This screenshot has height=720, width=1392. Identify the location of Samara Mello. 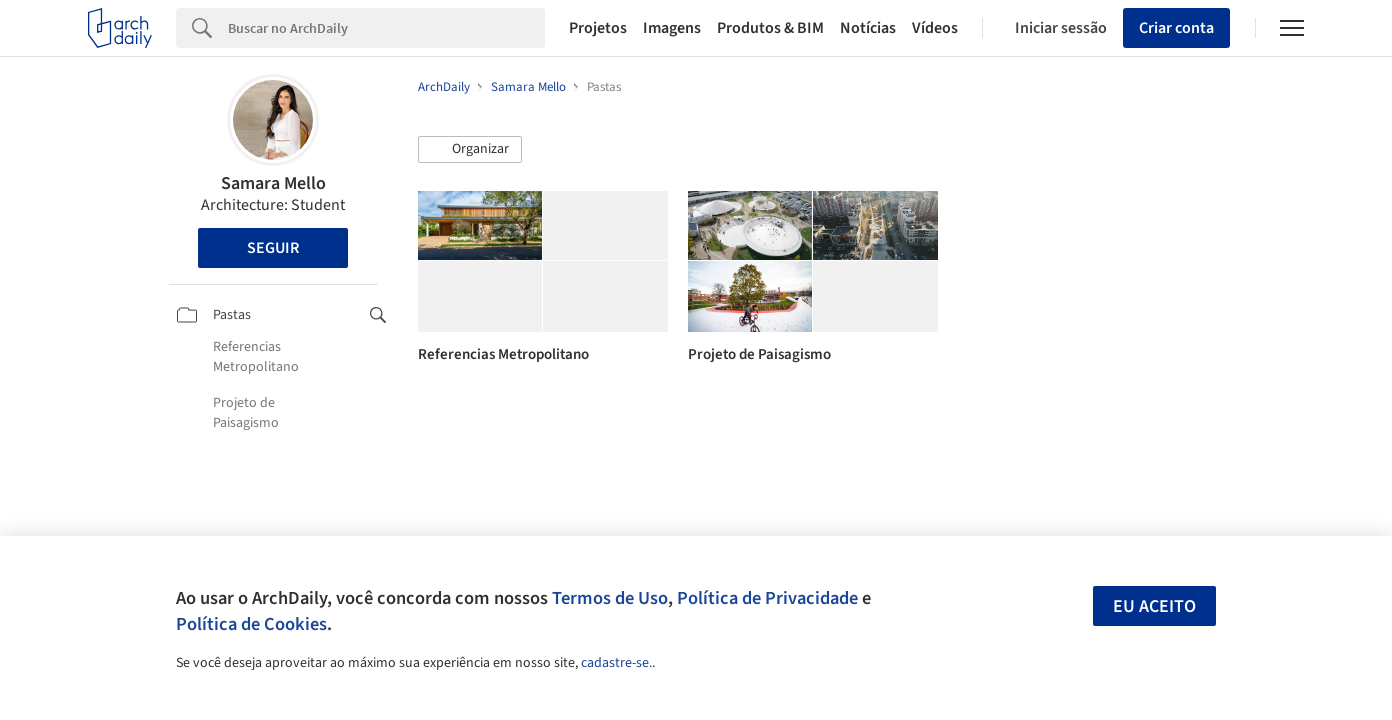
(273, 183).